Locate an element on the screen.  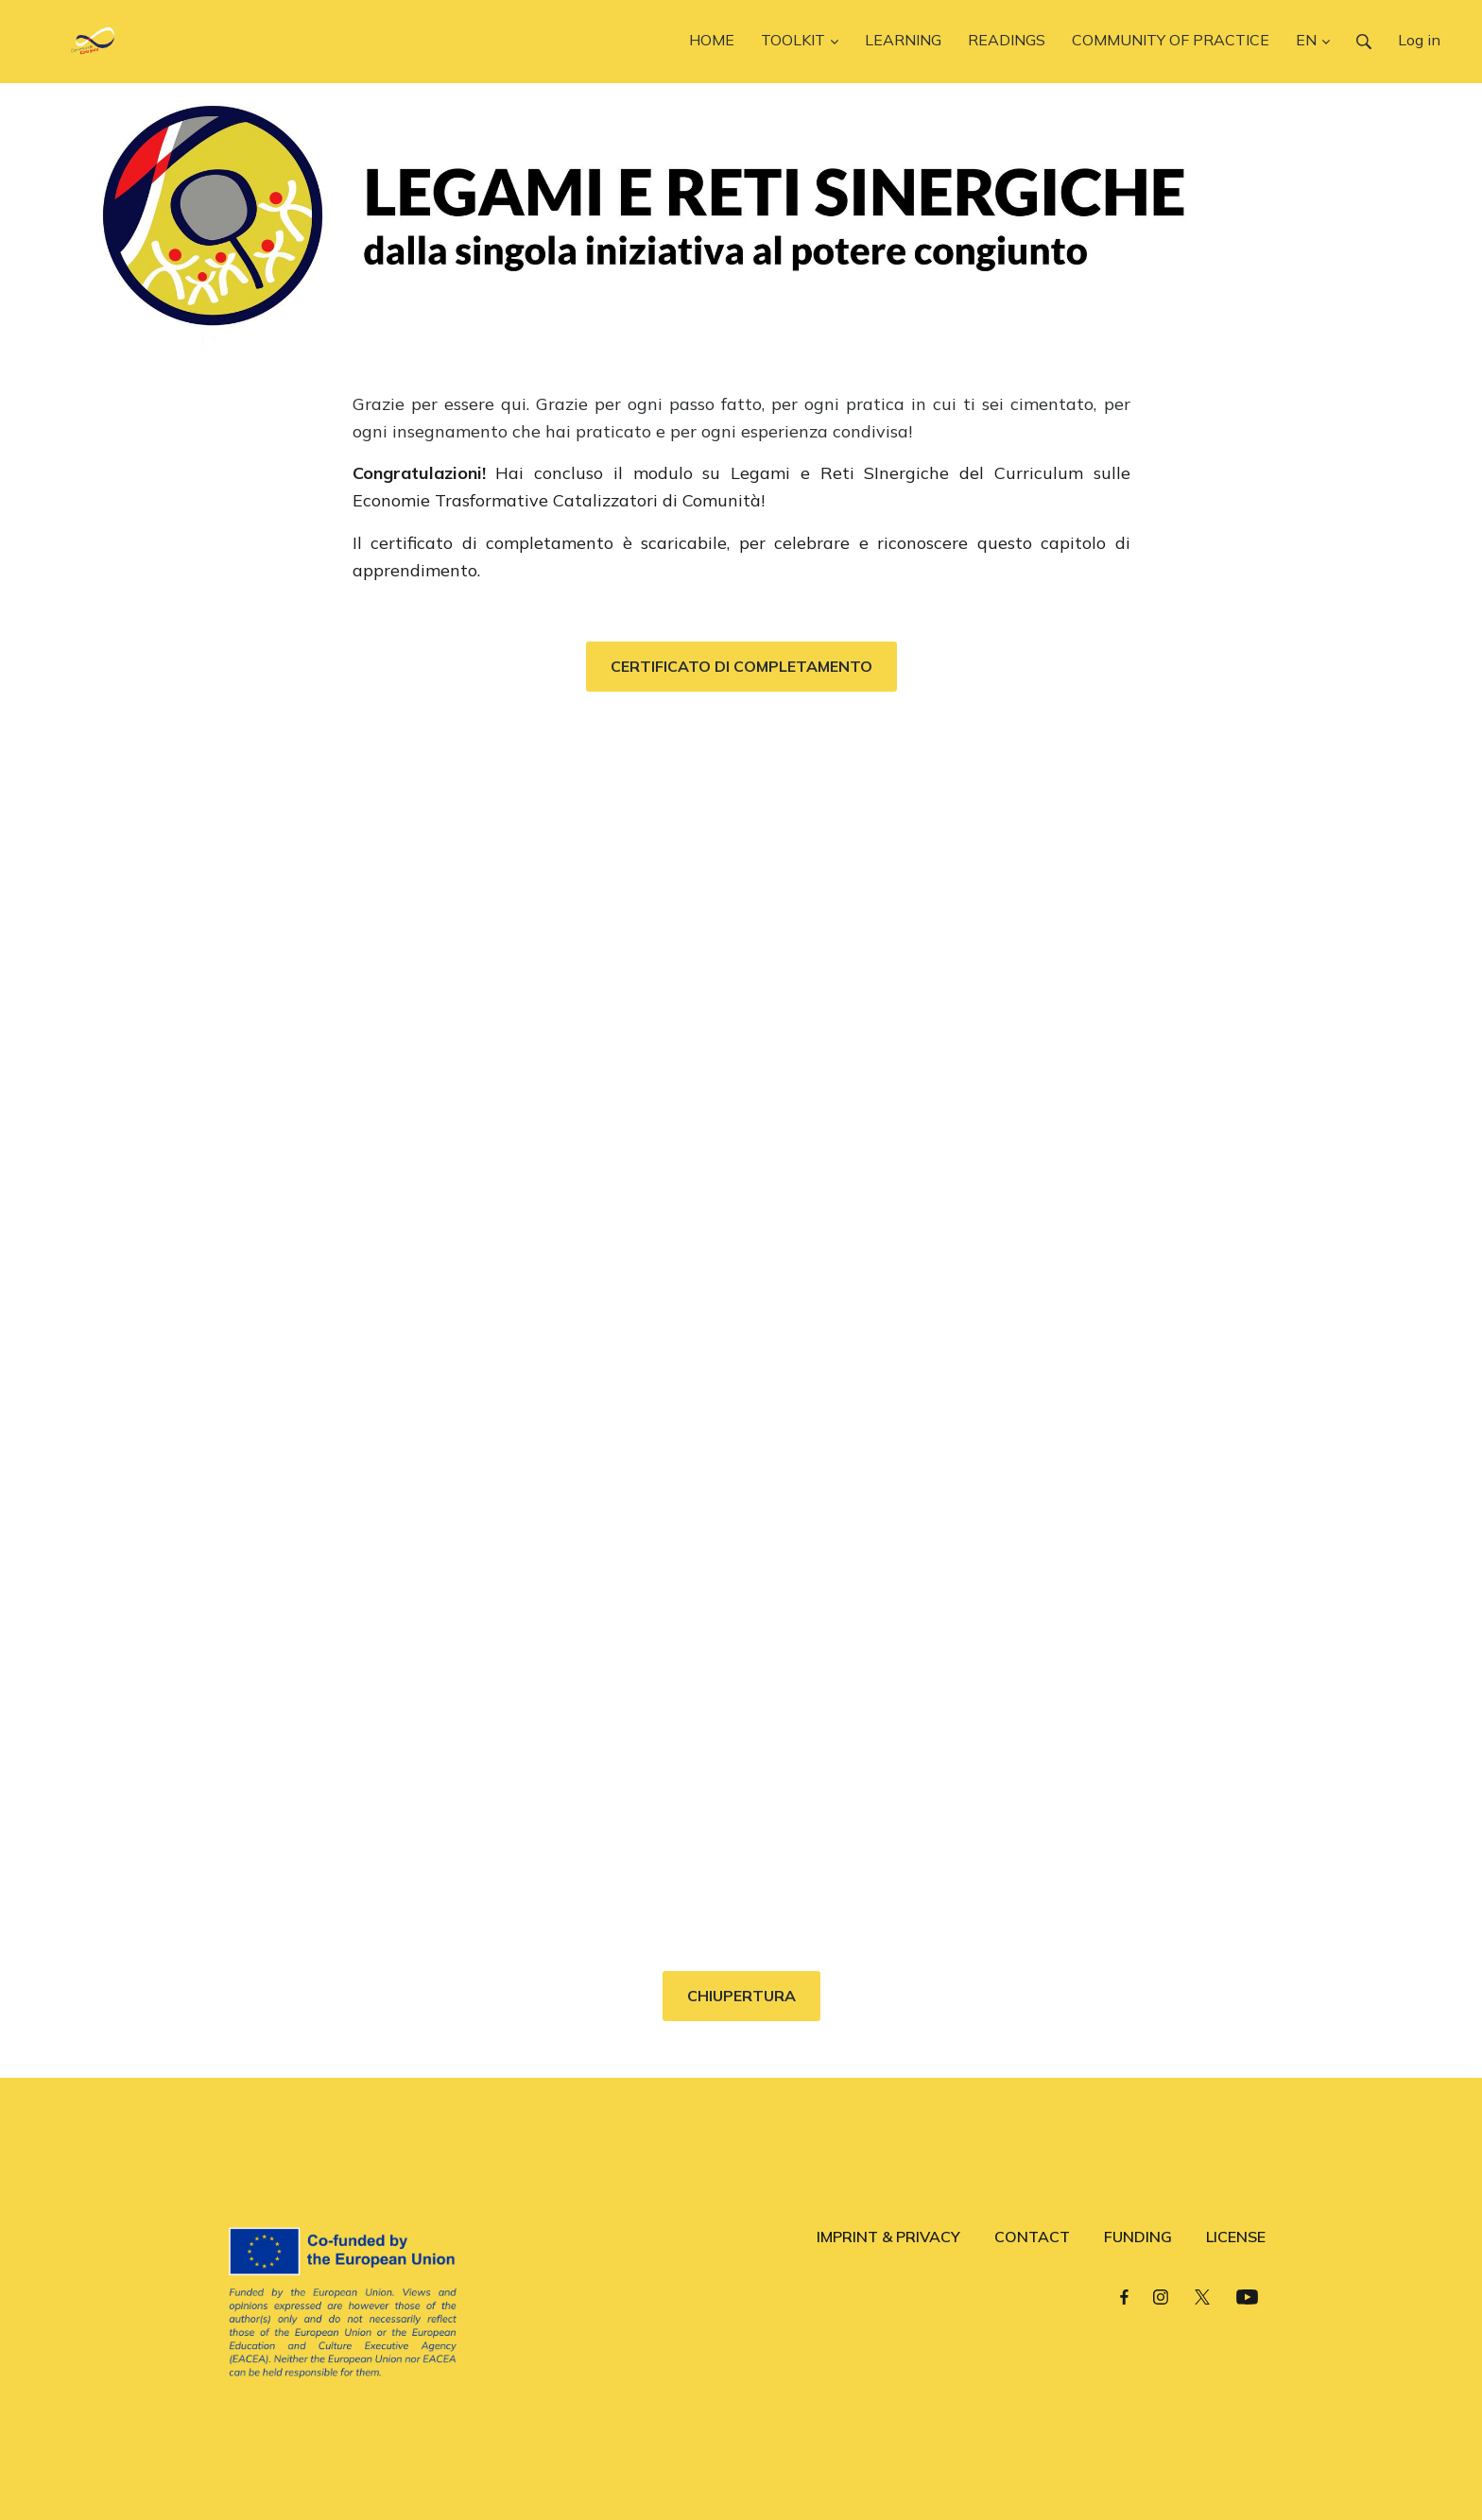
FUNDING is located at coordinates (1138, 2236).